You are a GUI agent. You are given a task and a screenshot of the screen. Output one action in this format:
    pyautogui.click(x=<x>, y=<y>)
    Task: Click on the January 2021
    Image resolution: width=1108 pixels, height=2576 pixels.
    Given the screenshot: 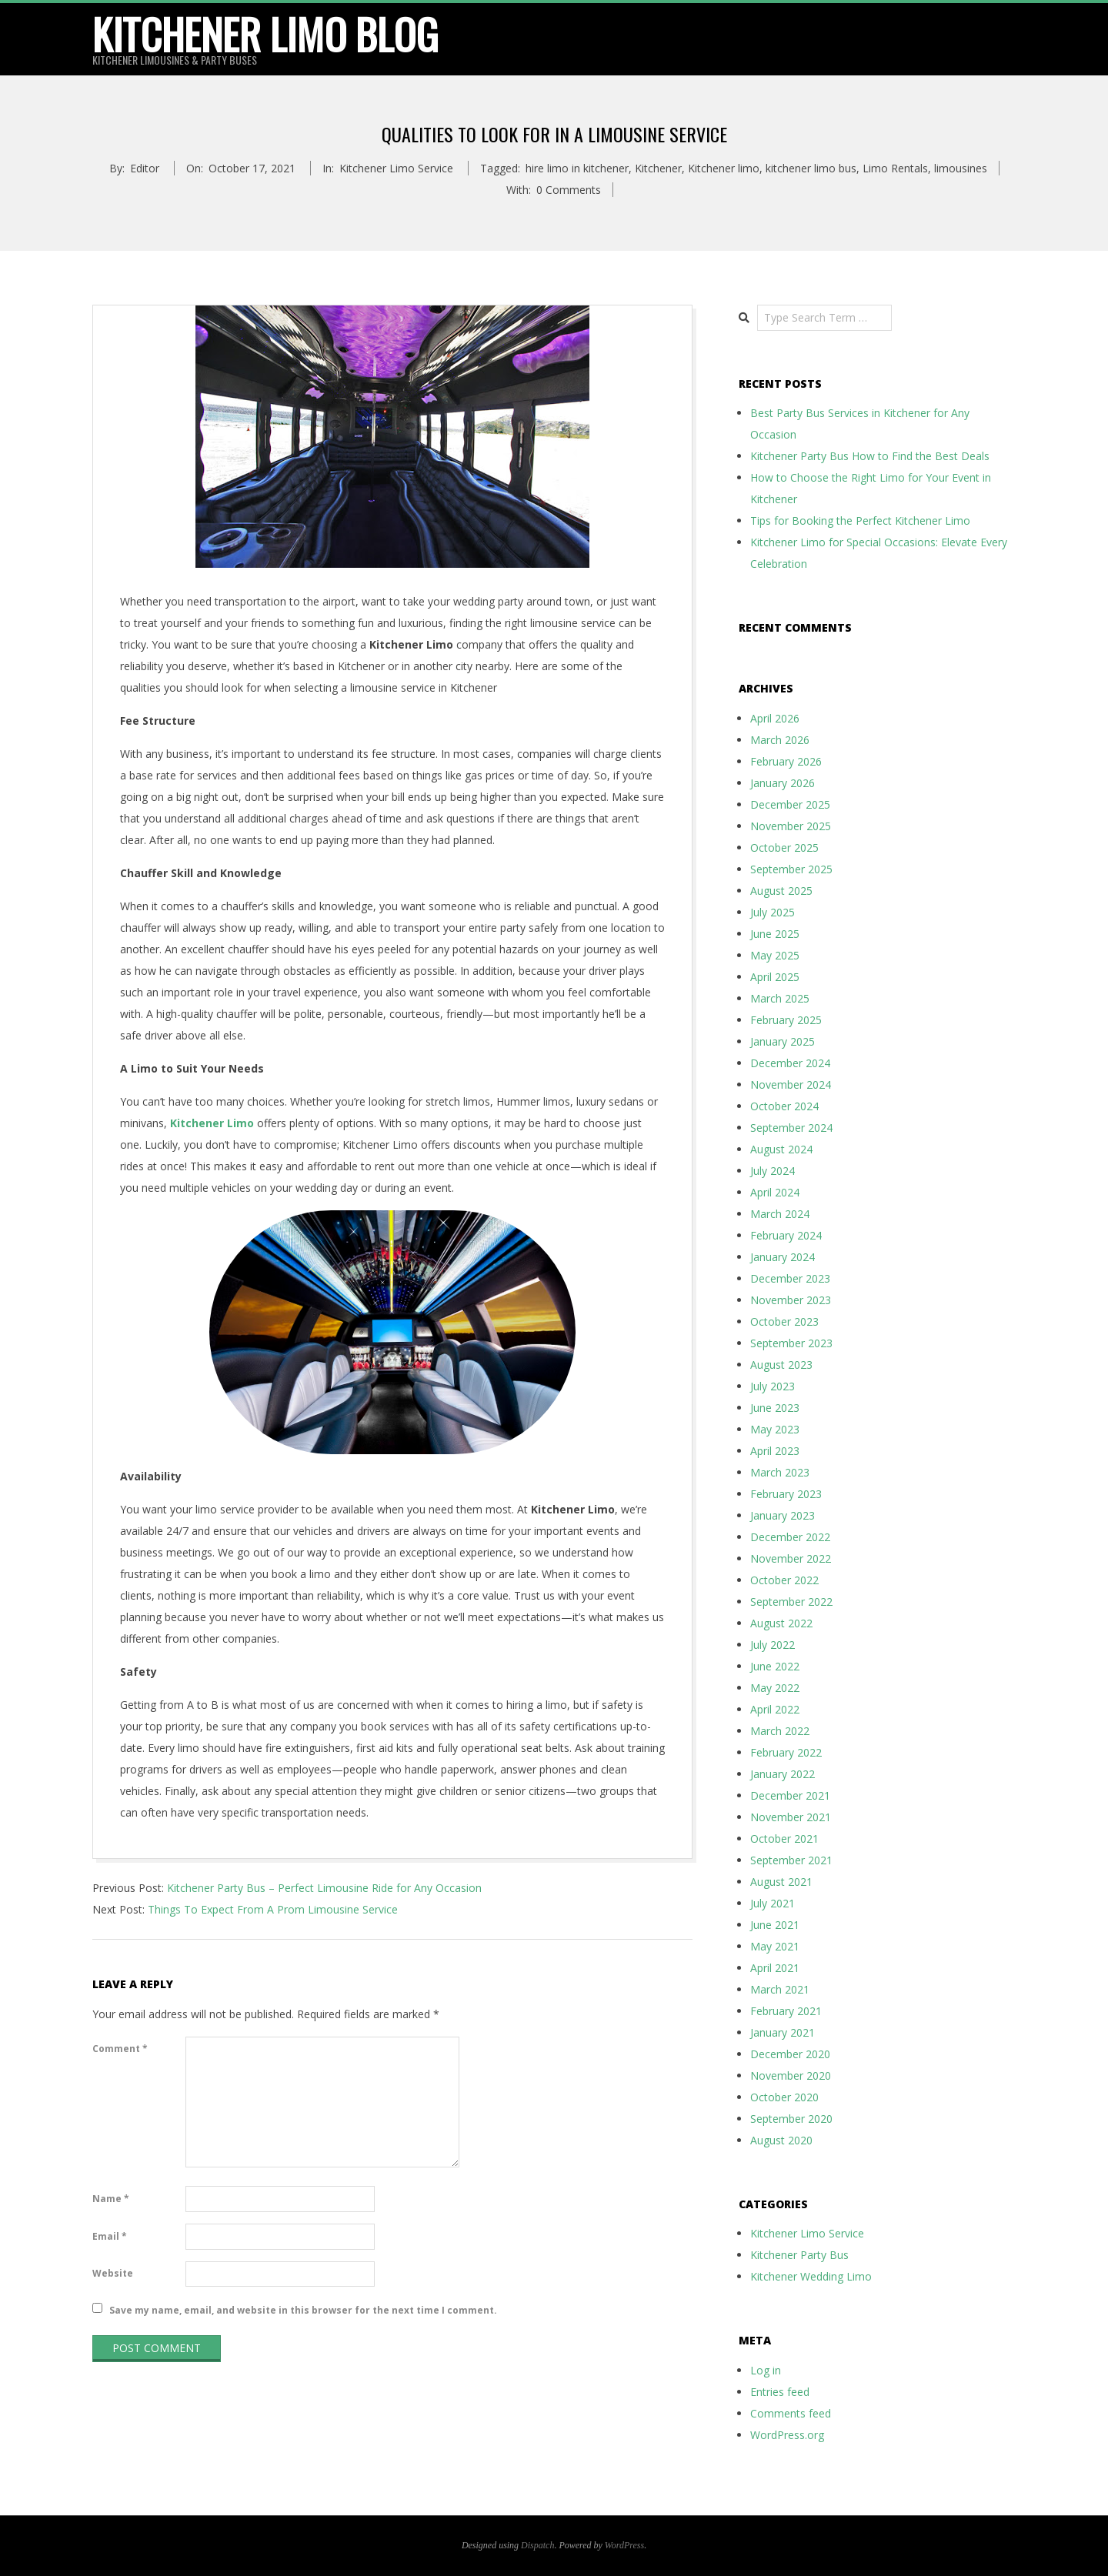 What is the action you would take?
    pyautogui.click(x=782, y=2032)
    